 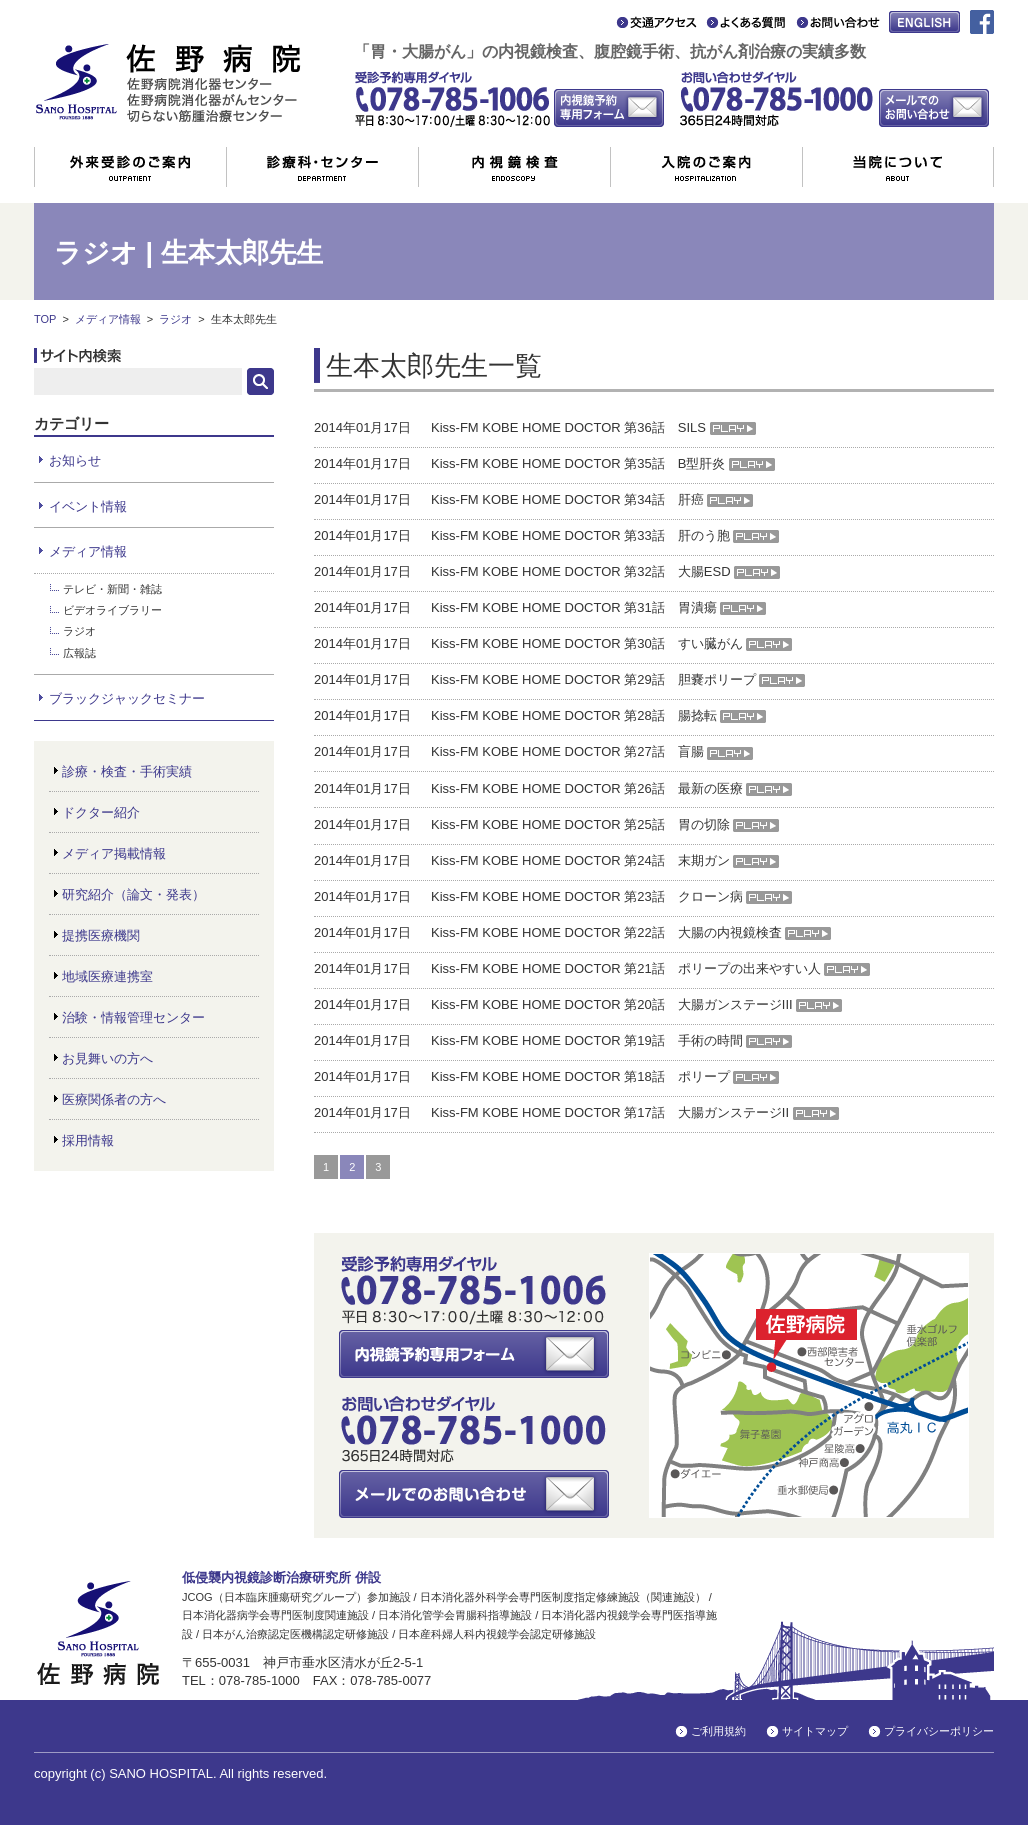 What do you see at coordinates (107, 976) in the screenshot?
I see `地域医療連携室` at bounding box center [107, 976].